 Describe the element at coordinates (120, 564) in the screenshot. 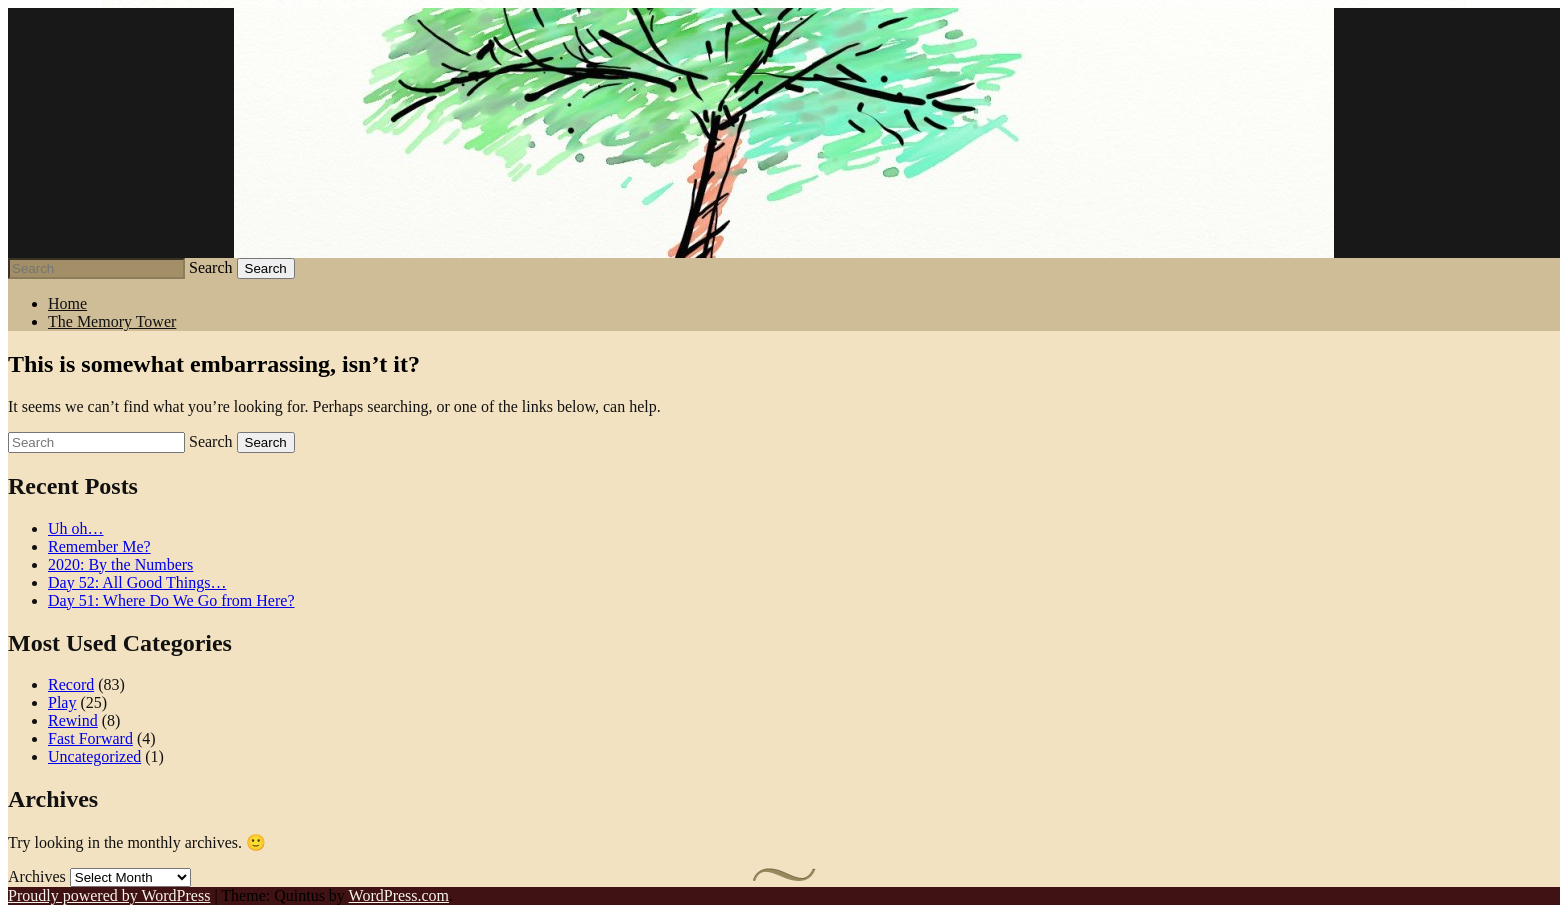

I see `2020: By the Numbers` at that location.